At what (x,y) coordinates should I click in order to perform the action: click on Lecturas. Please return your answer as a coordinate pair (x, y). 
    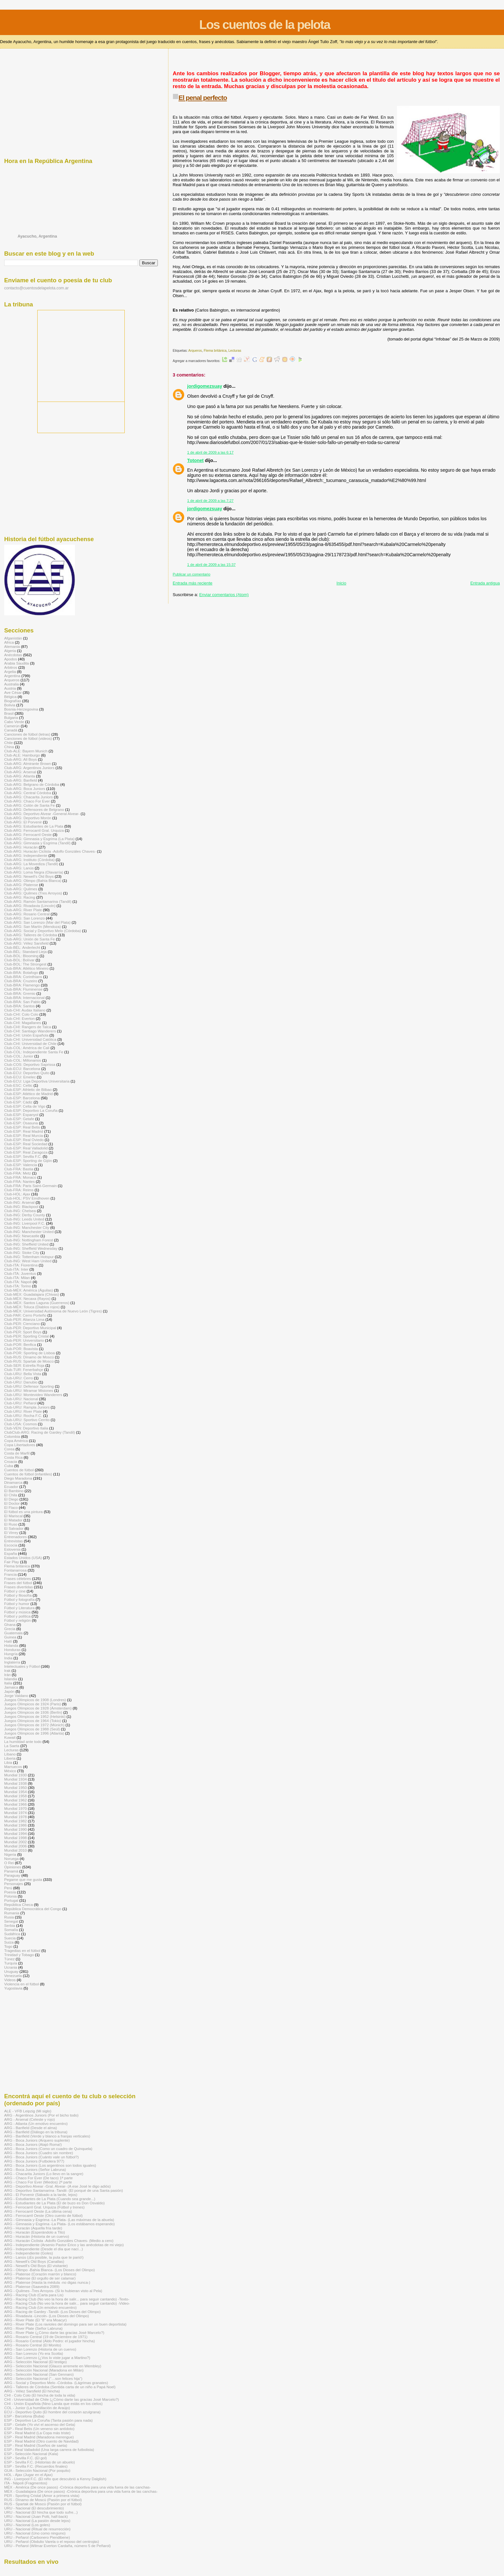
    Looking at the image, I should click on (235, 350).